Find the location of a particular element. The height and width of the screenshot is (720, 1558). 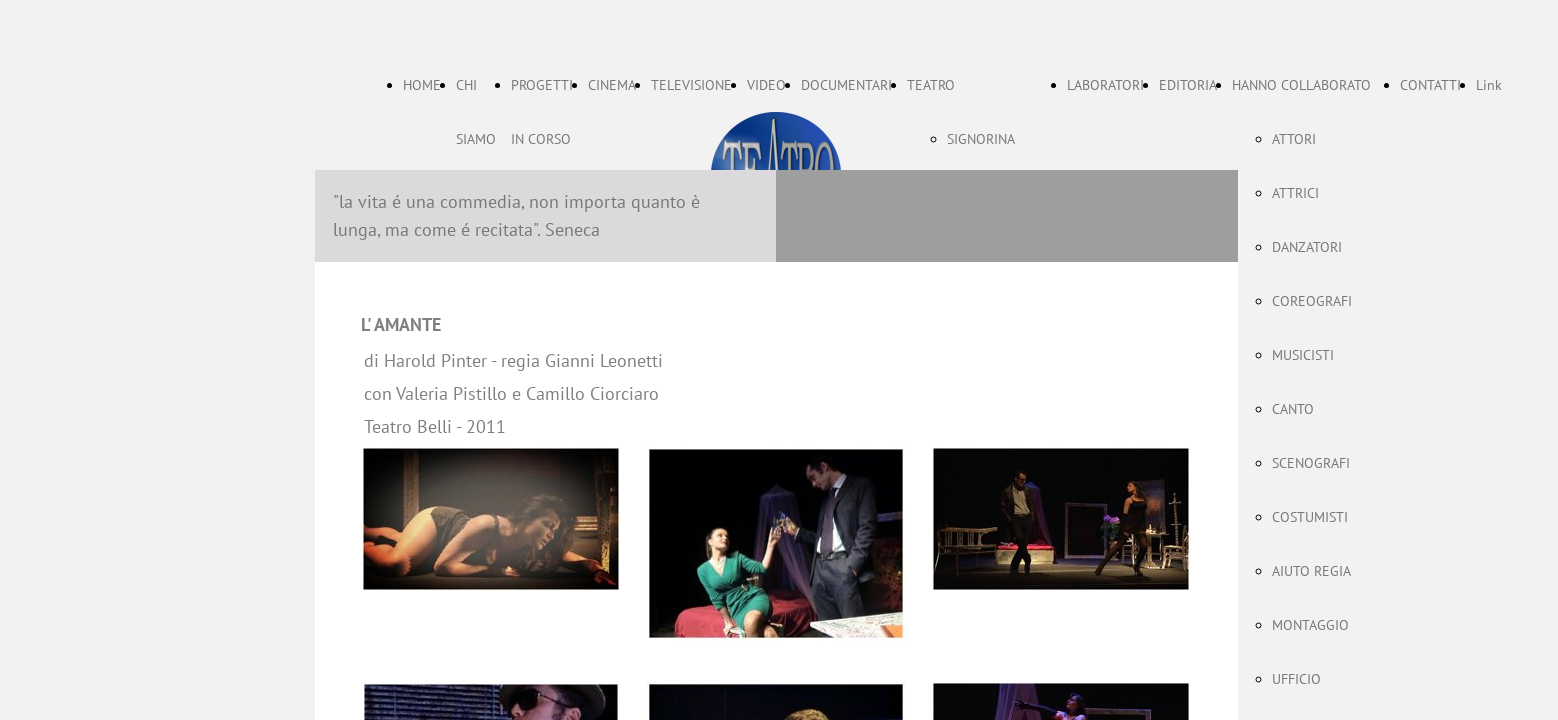

DOCUMENTARI is located at coordinates (846, 85).